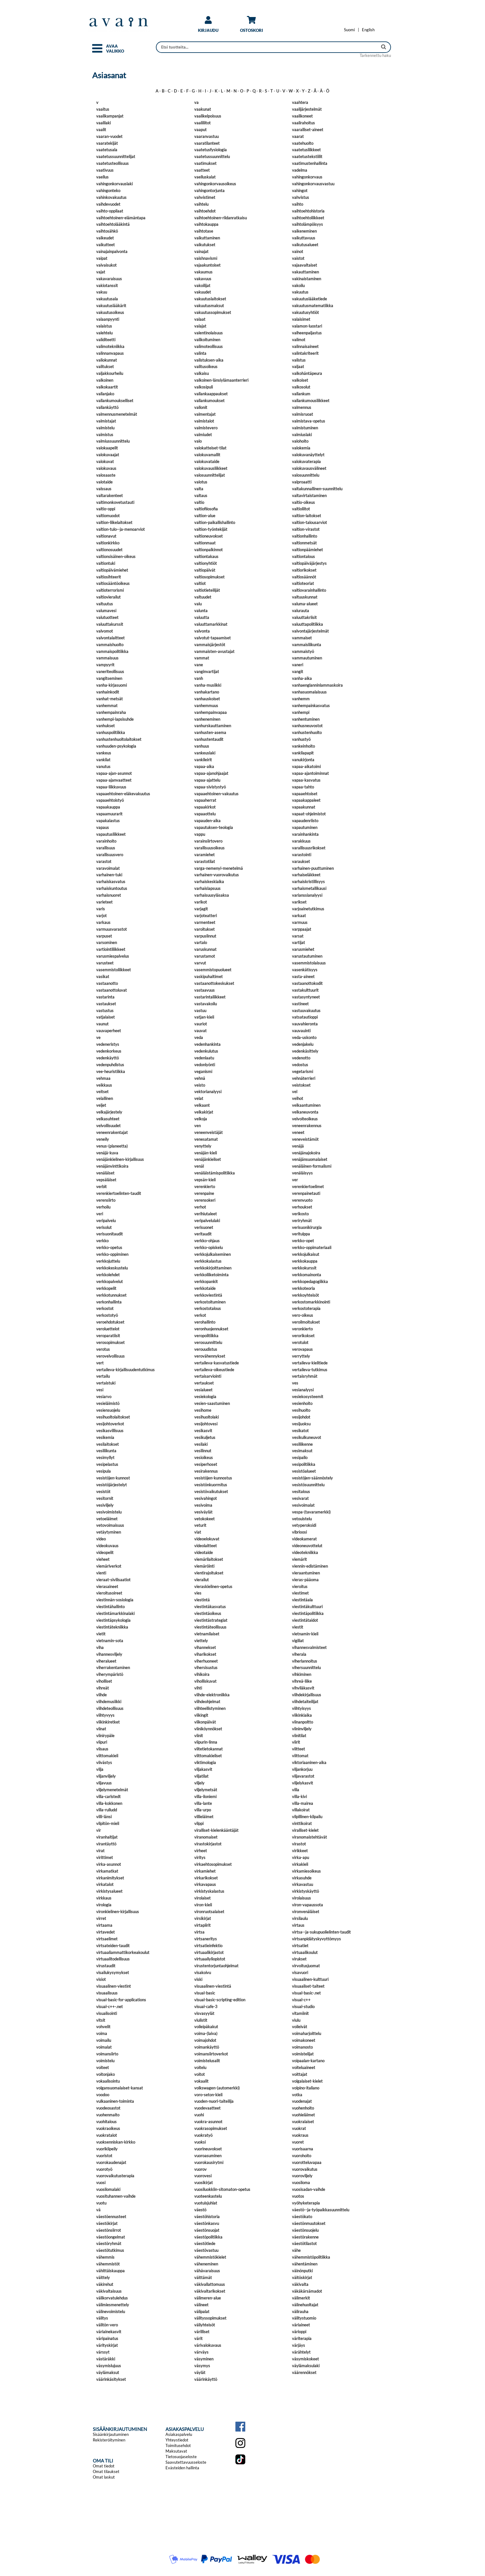 The width and height of the screenshot is (485, 2576). Describe the element at coordinates (202, 1972) in the screenshot. I see `visakoivu` at that location.